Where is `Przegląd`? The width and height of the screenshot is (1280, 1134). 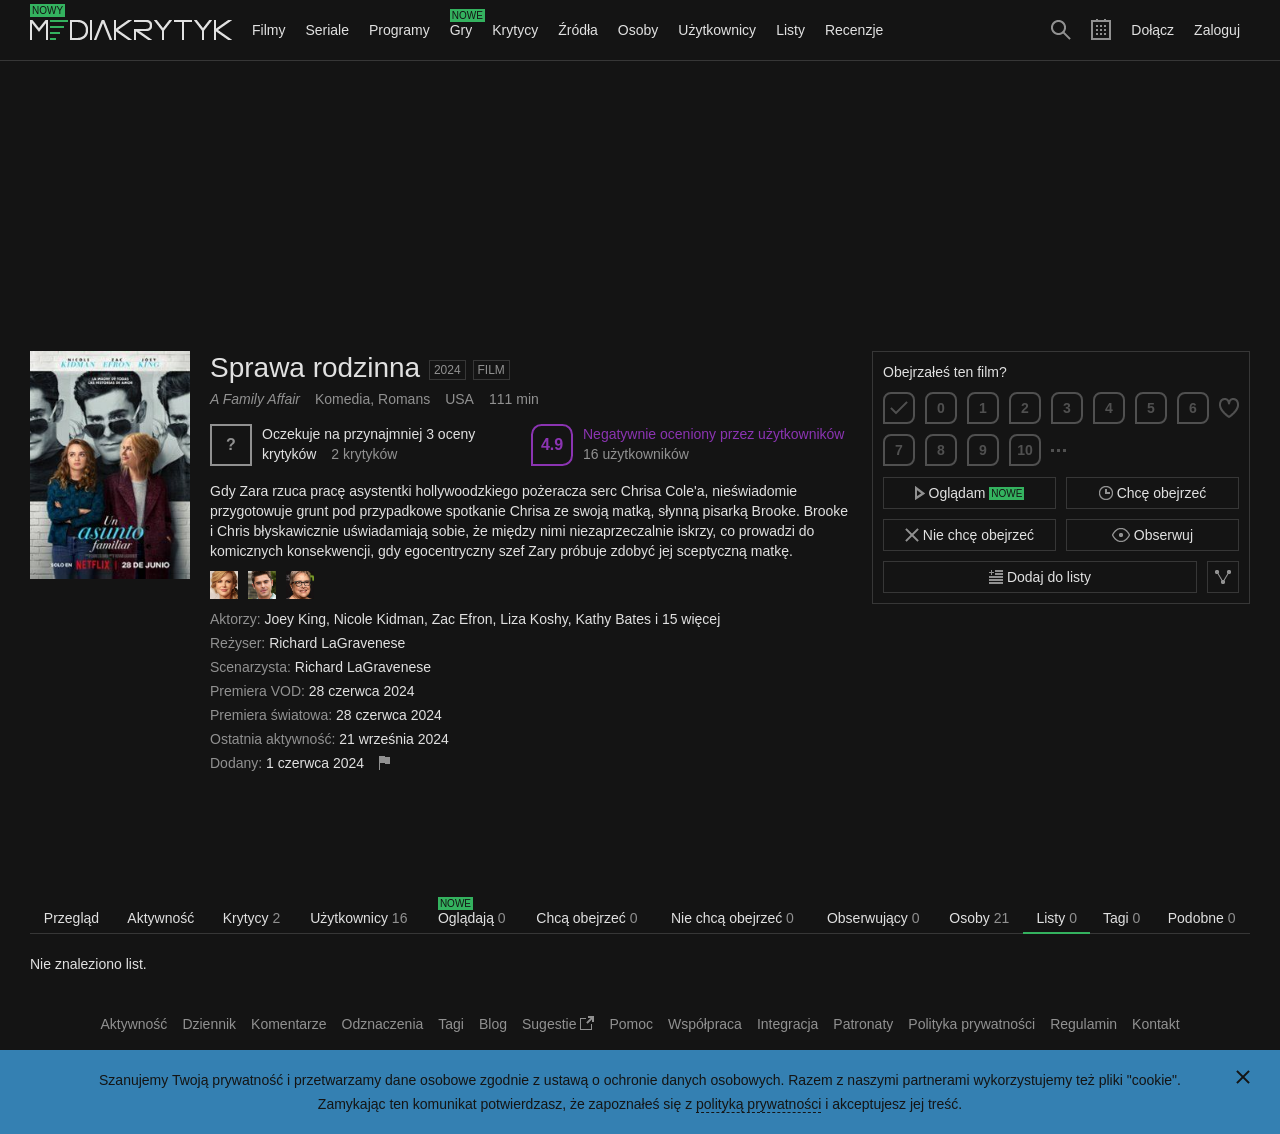 Przegląd is located at coordinates (71, 918).